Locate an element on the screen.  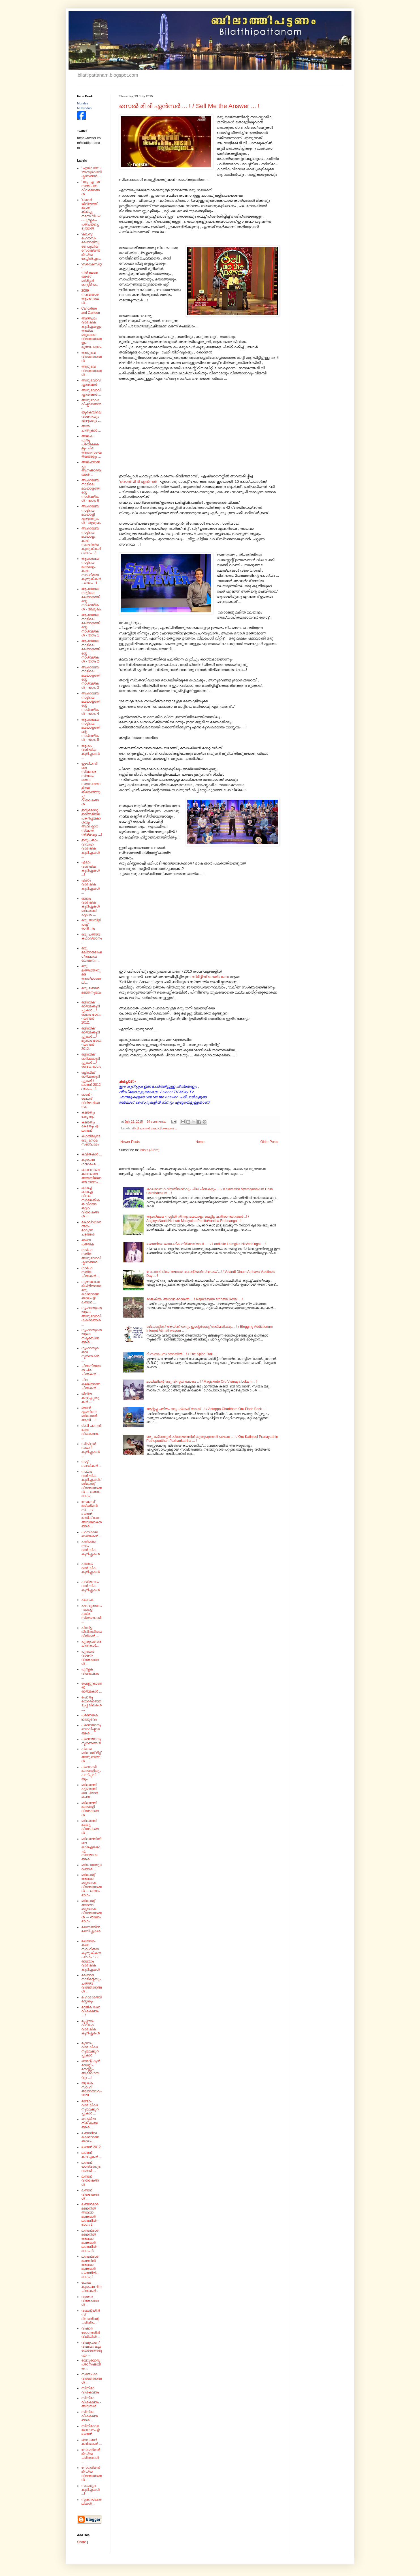
ഗൃഹാതുരത്വ സ്മരണകൾ ... is located at coordinates (90, 1354).